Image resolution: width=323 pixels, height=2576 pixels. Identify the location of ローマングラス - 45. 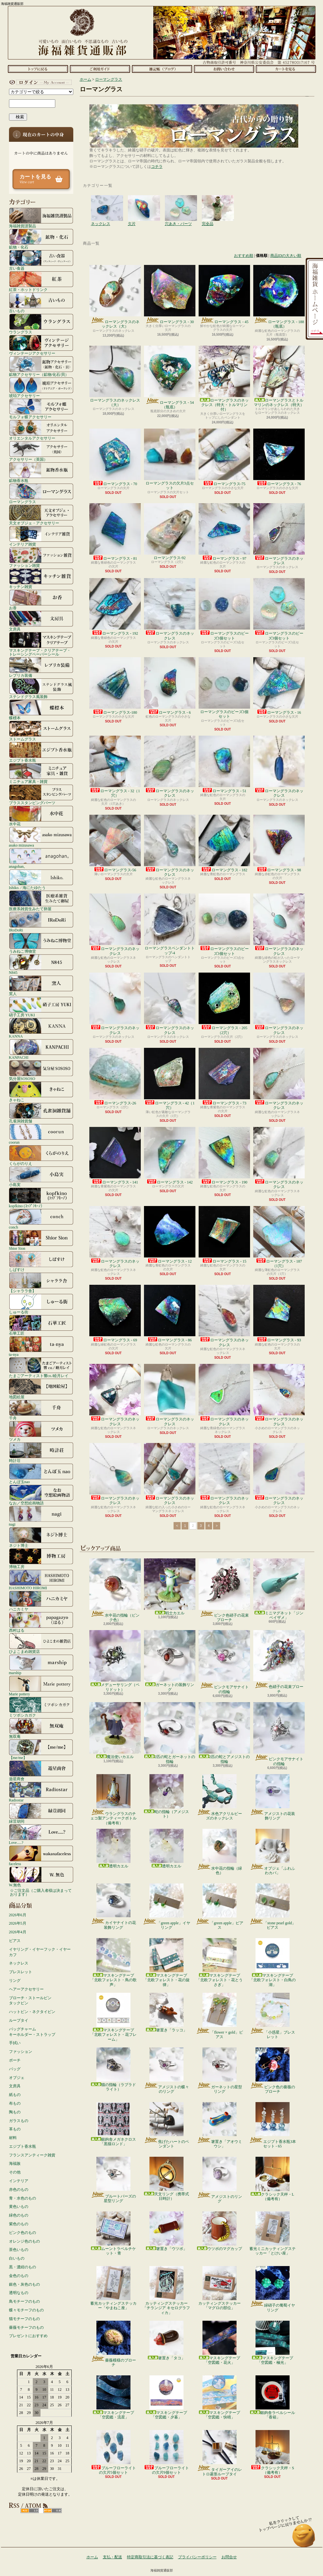
(224, 294).